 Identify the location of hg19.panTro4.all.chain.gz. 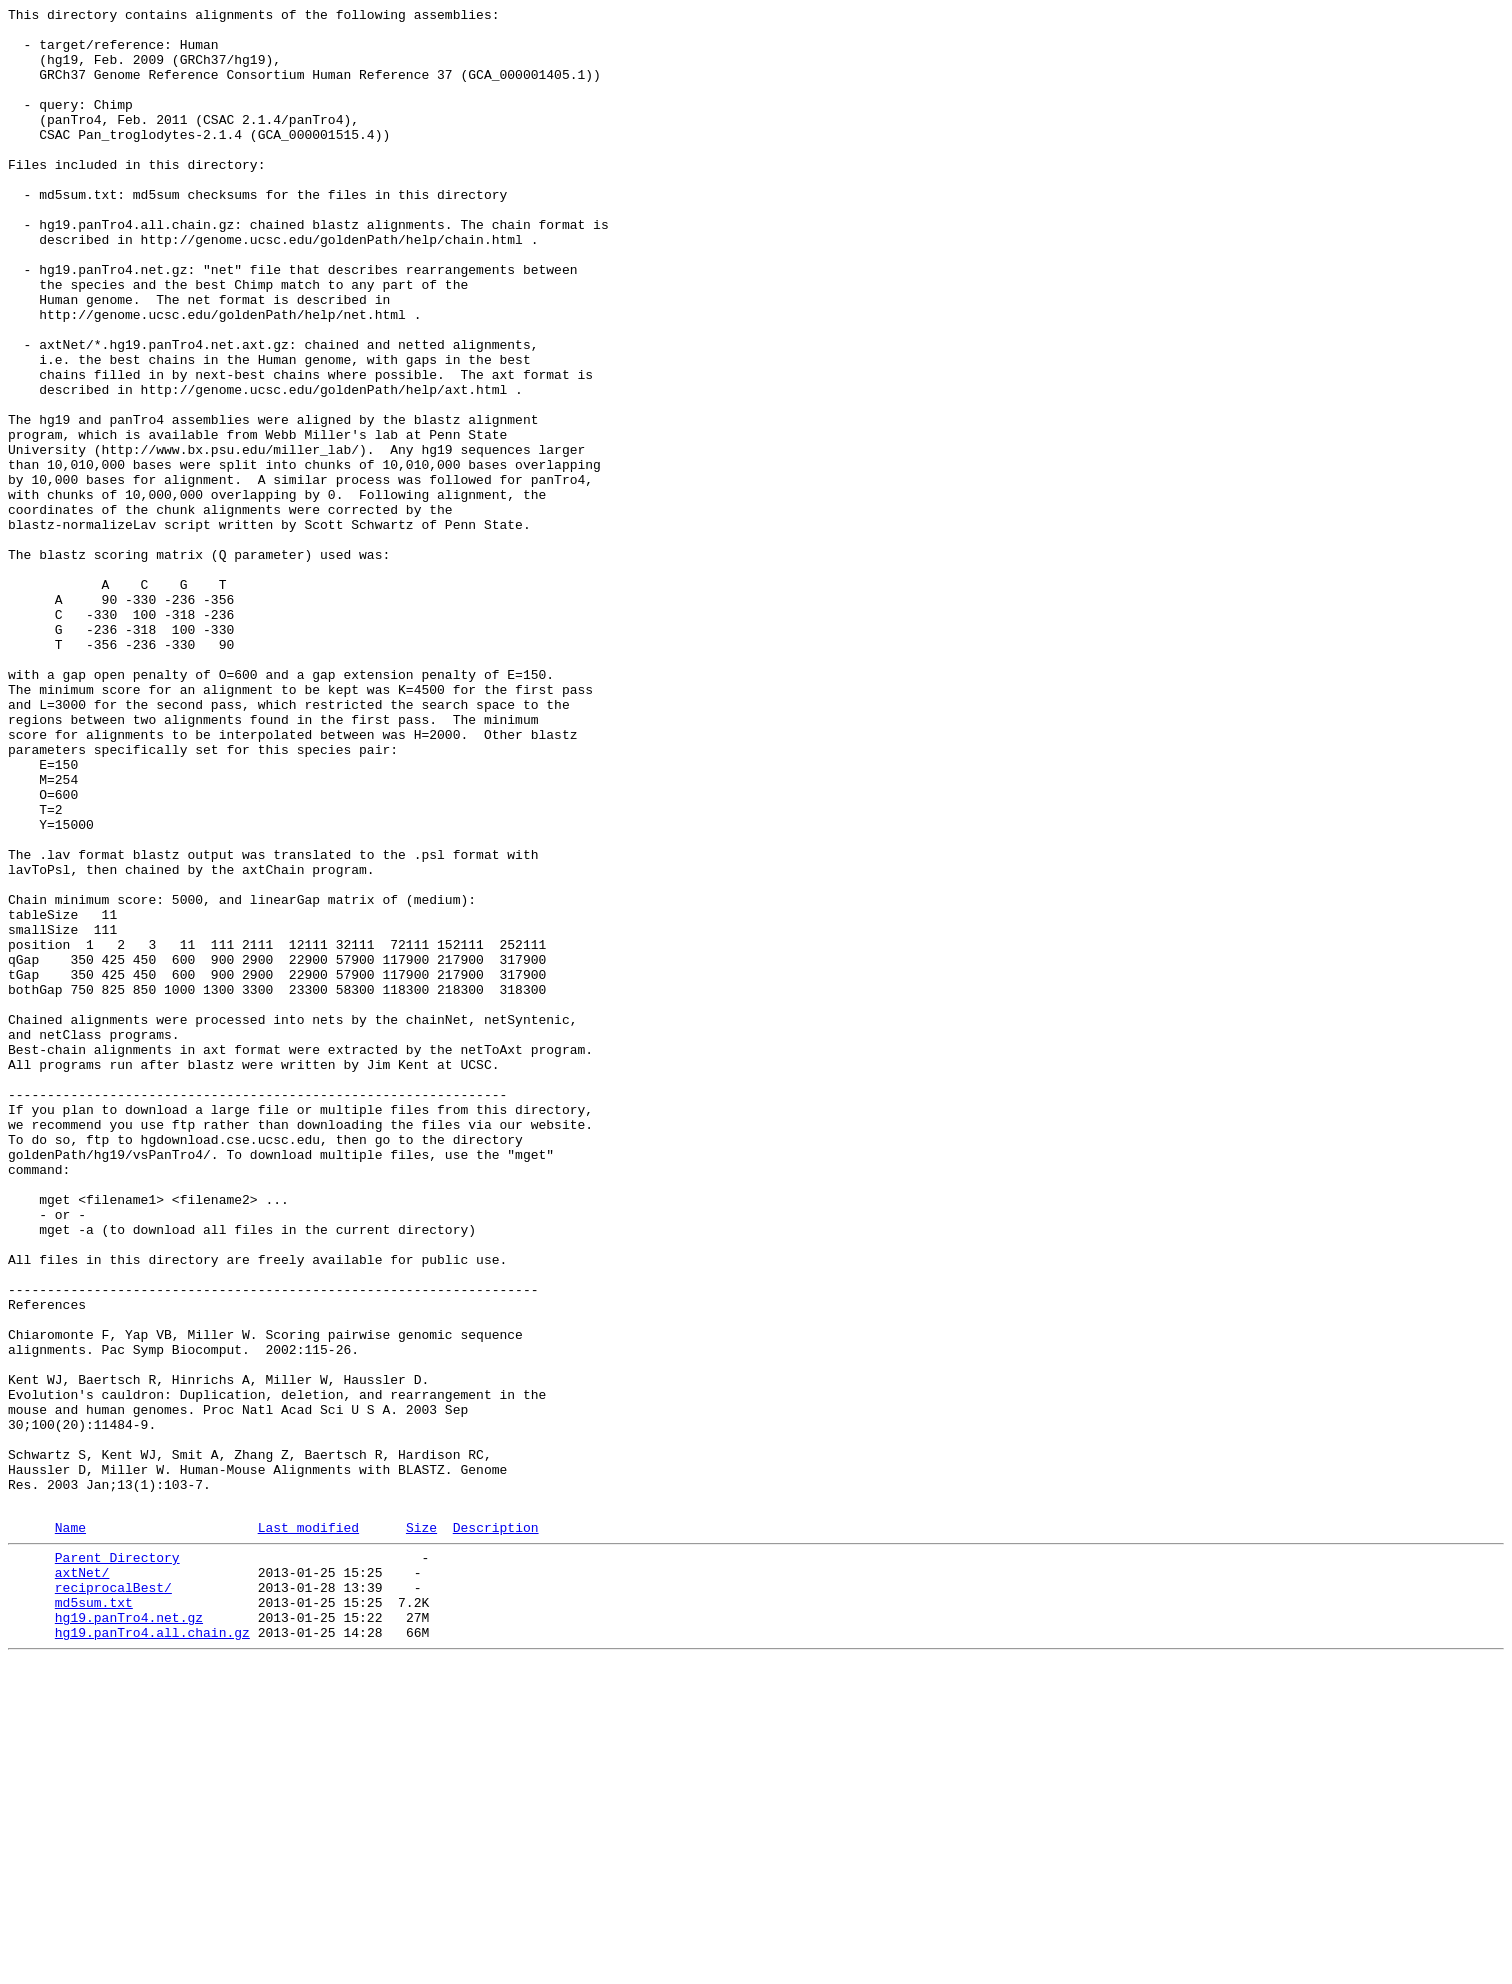
(152, 1953).